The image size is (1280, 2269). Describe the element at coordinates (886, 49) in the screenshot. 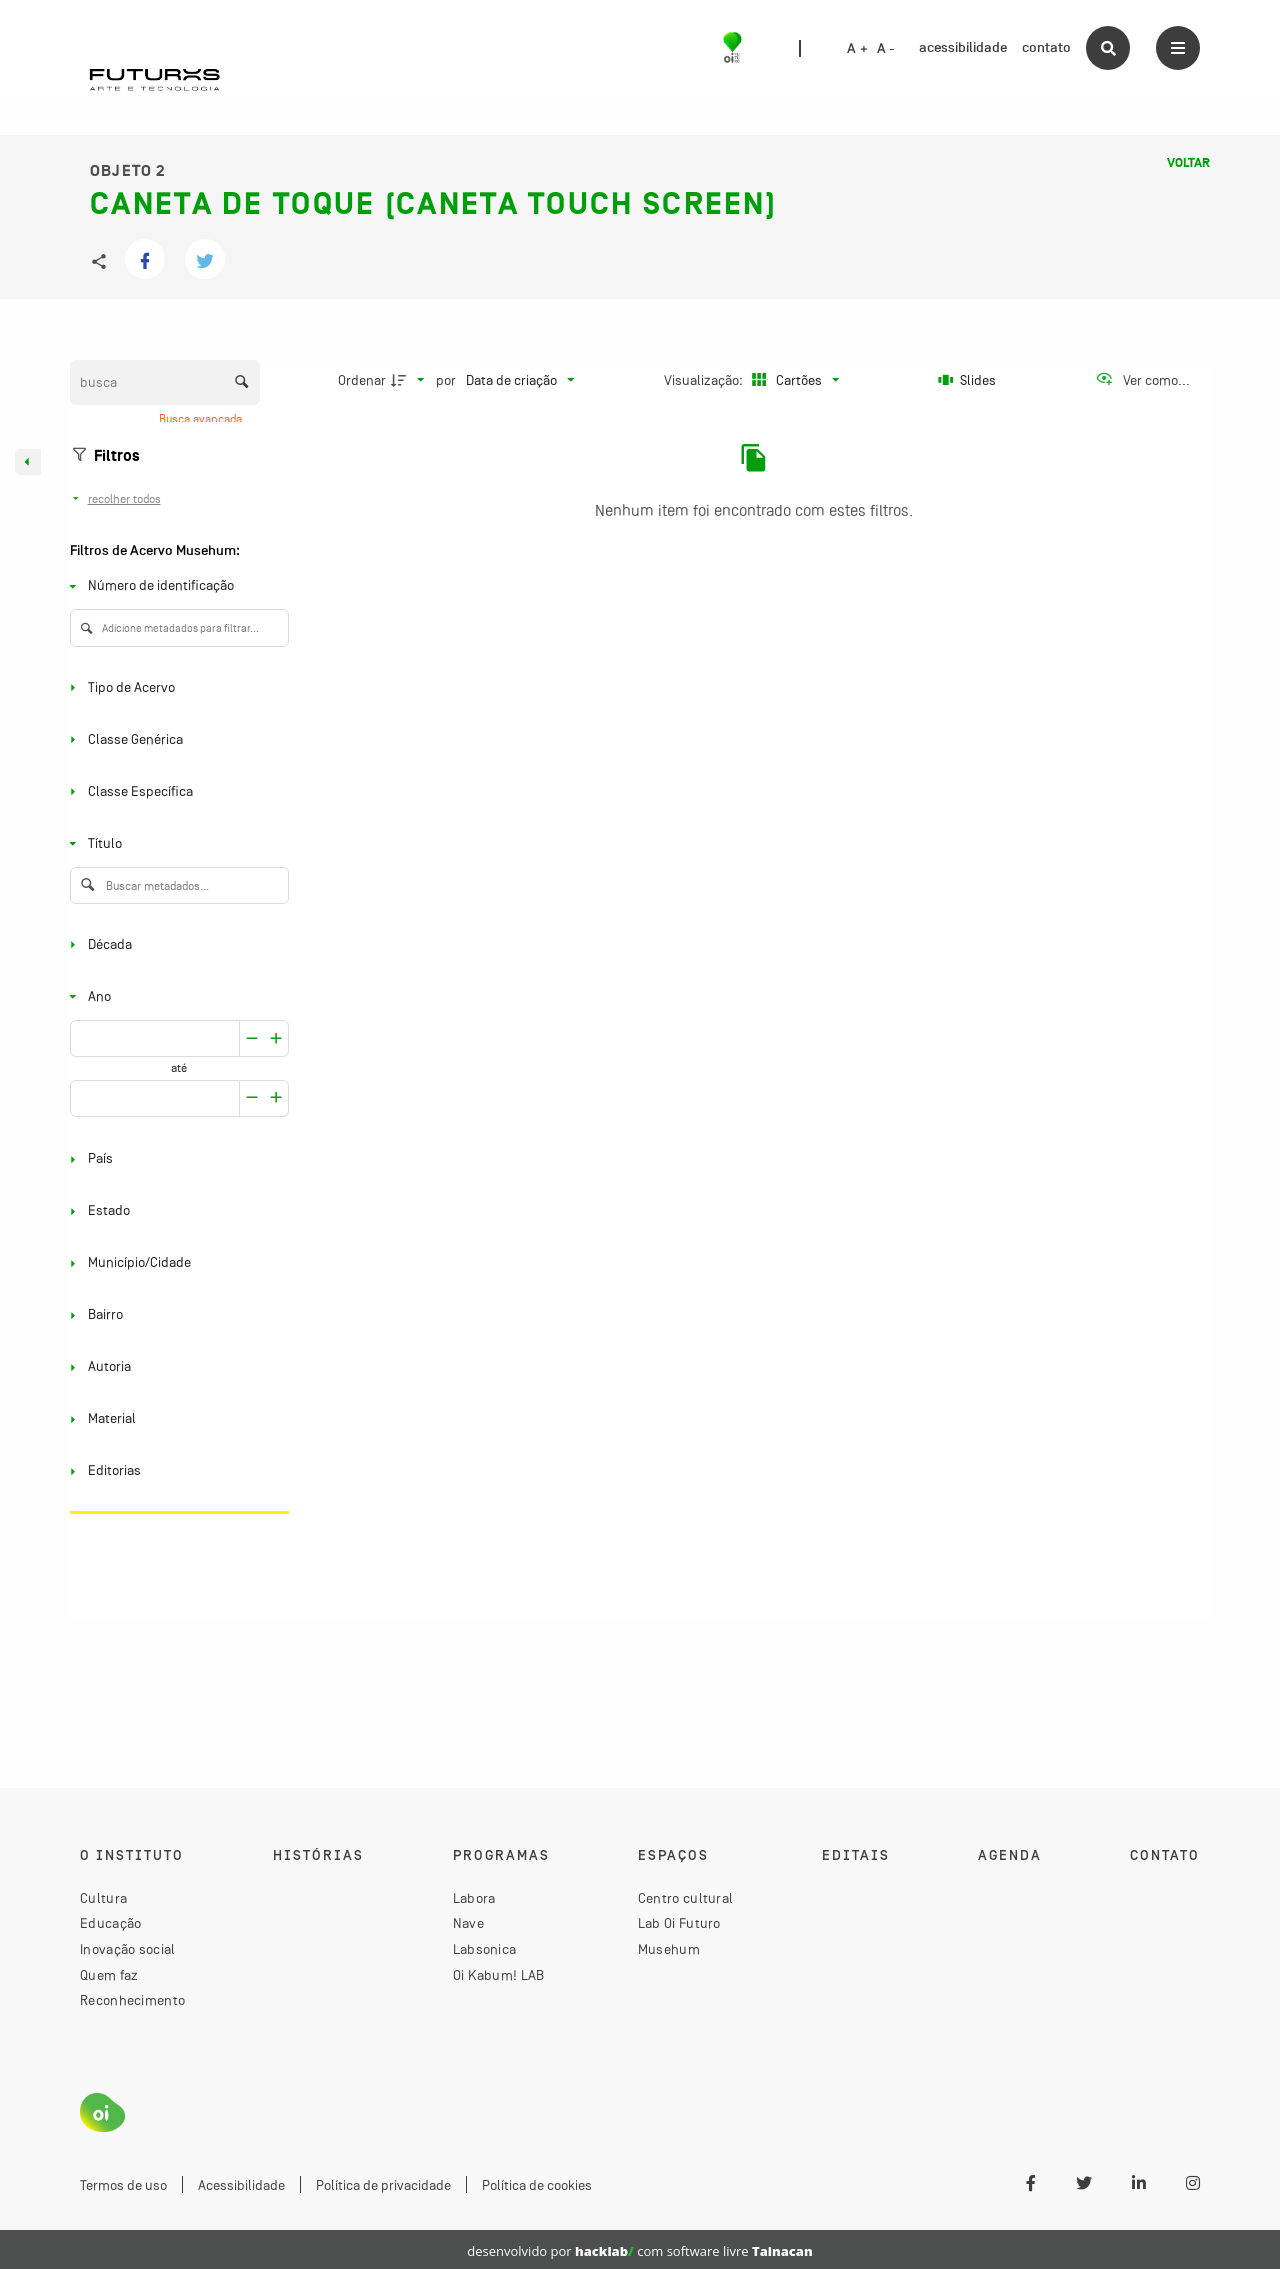

I see `A -` at that location.